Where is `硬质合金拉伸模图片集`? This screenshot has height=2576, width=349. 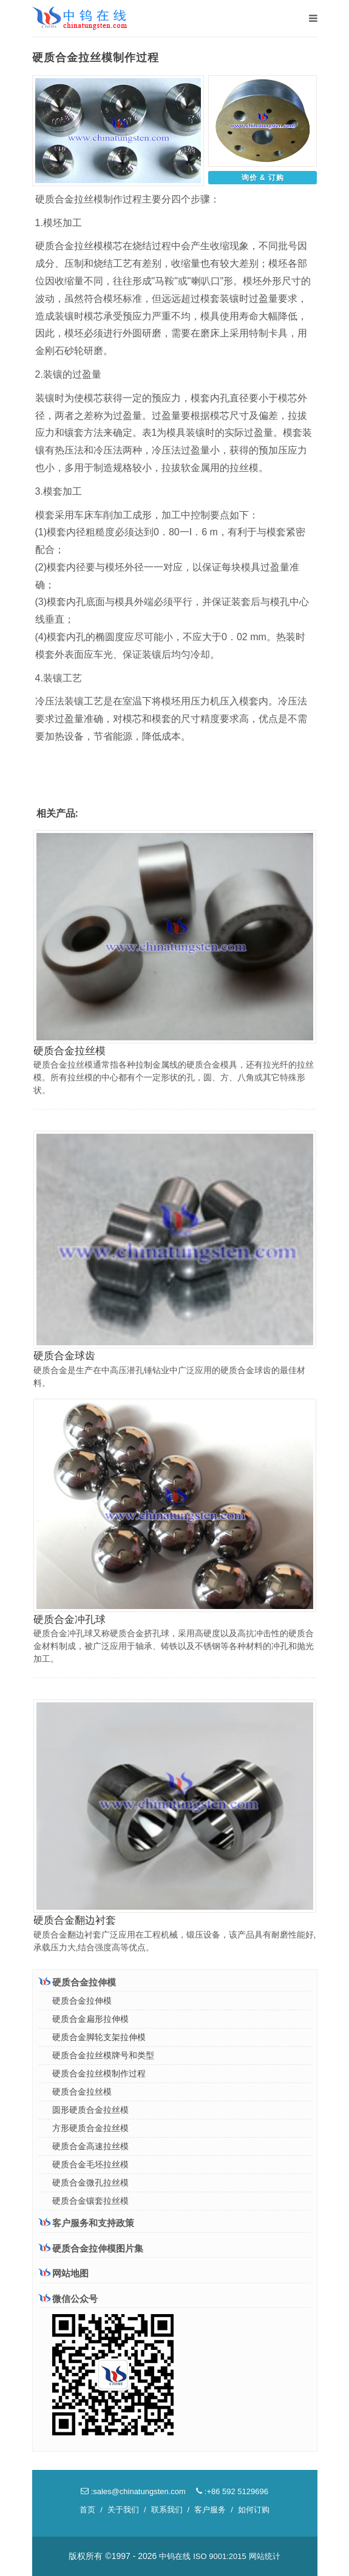
硬质合金拉伸模图片集 is located at coordinates (91, 2248).